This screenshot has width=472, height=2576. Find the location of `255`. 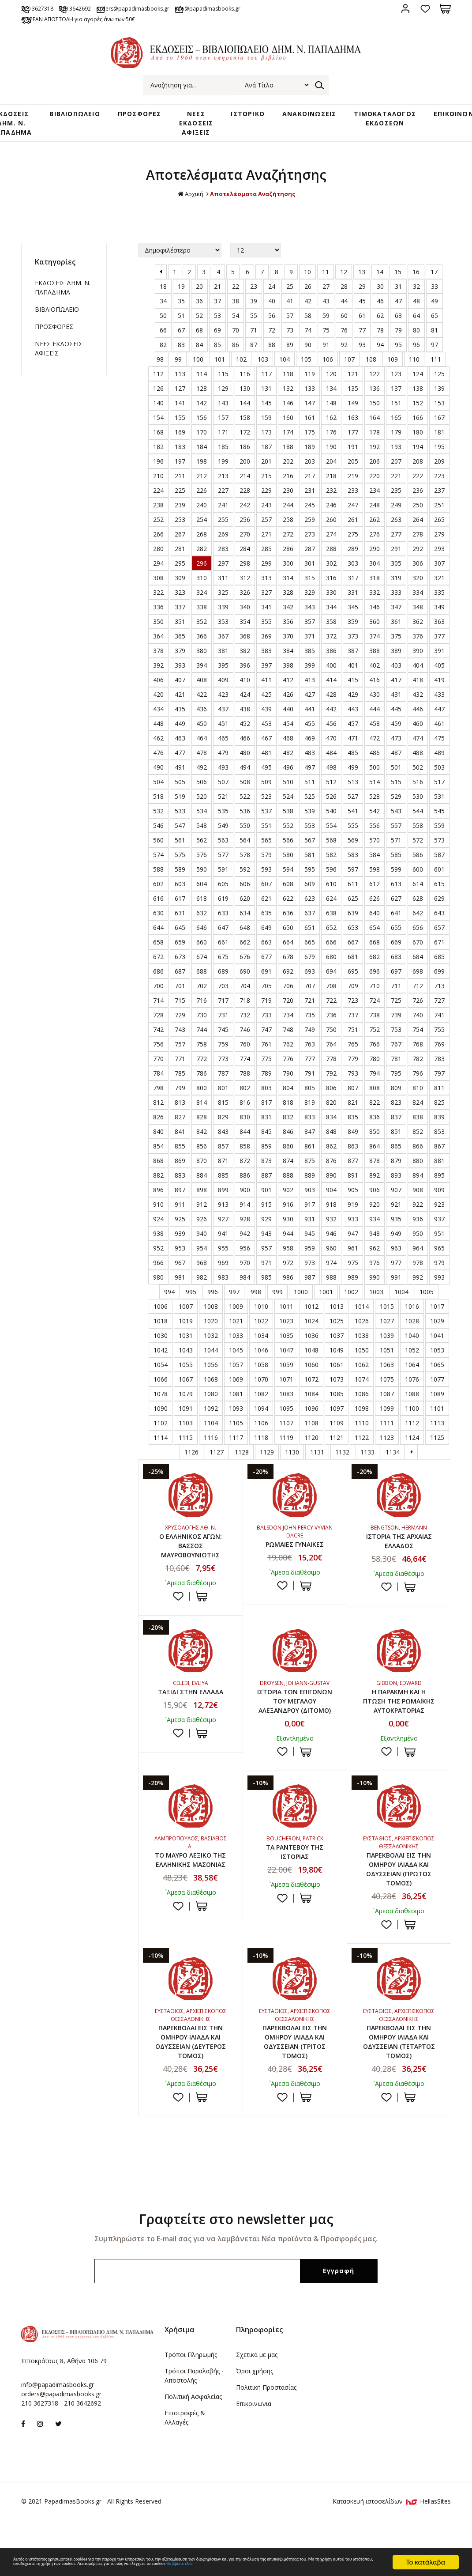

255 is located at coordinates (223, 532).